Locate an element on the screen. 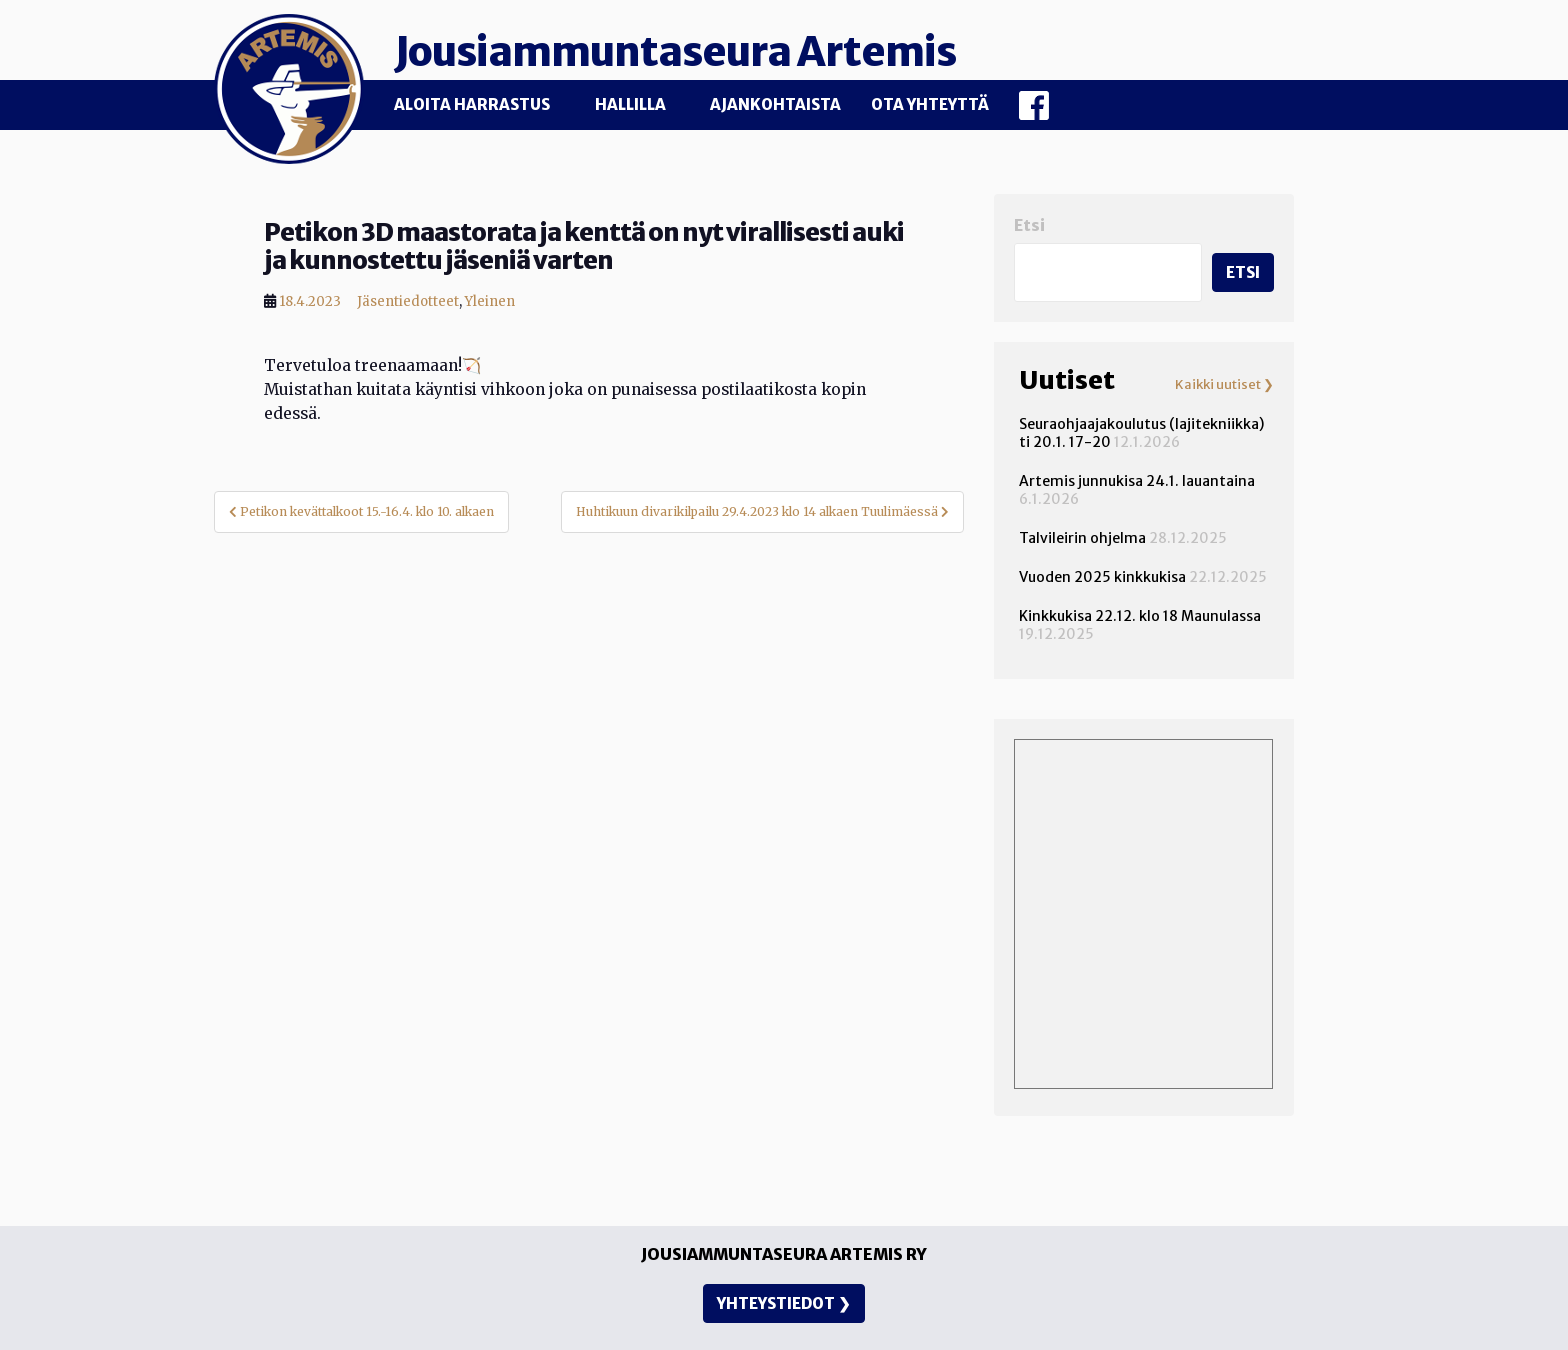 This screenshot has height=1350, width=1568. Yleinen is located at coordinates (490, 301).